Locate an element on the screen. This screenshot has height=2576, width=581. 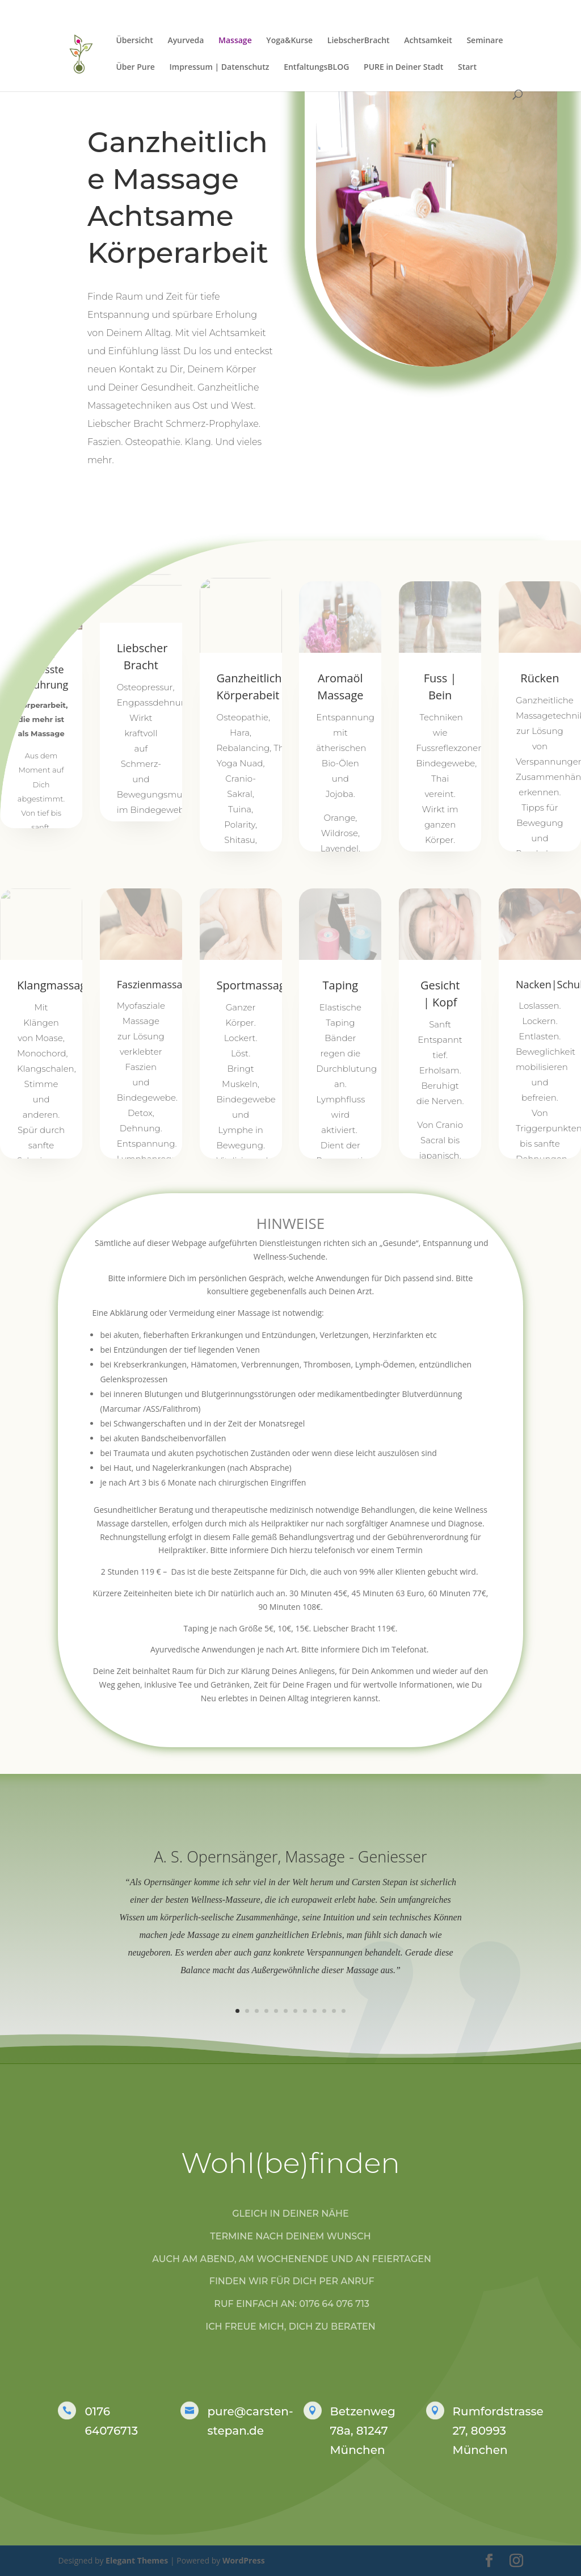
Übersicht is located at coordinates (134, 40).